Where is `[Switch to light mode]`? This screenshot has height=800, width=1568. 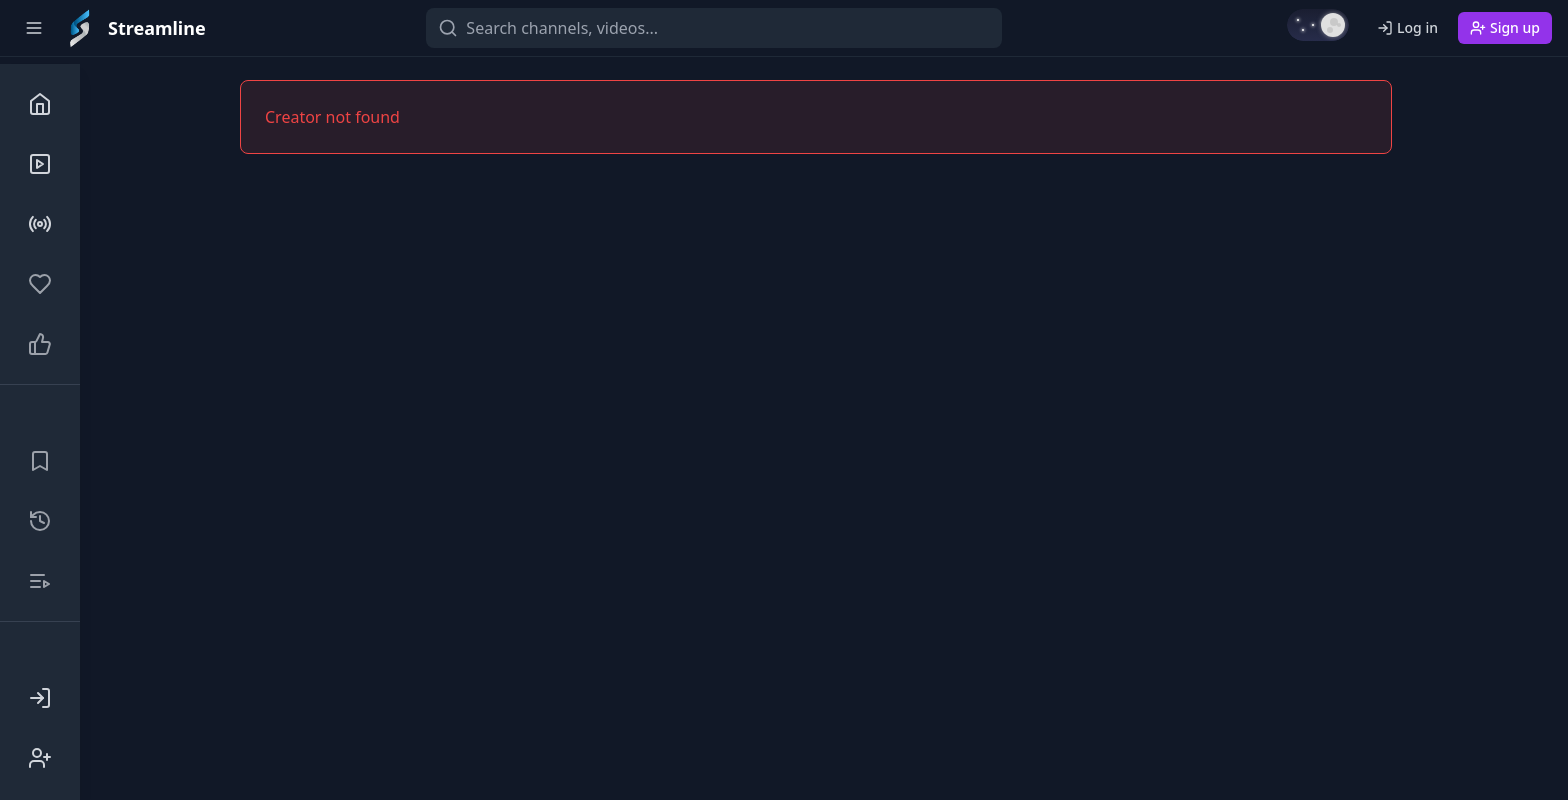
[Switch to light mode] is located at coordinates (1318, 25).